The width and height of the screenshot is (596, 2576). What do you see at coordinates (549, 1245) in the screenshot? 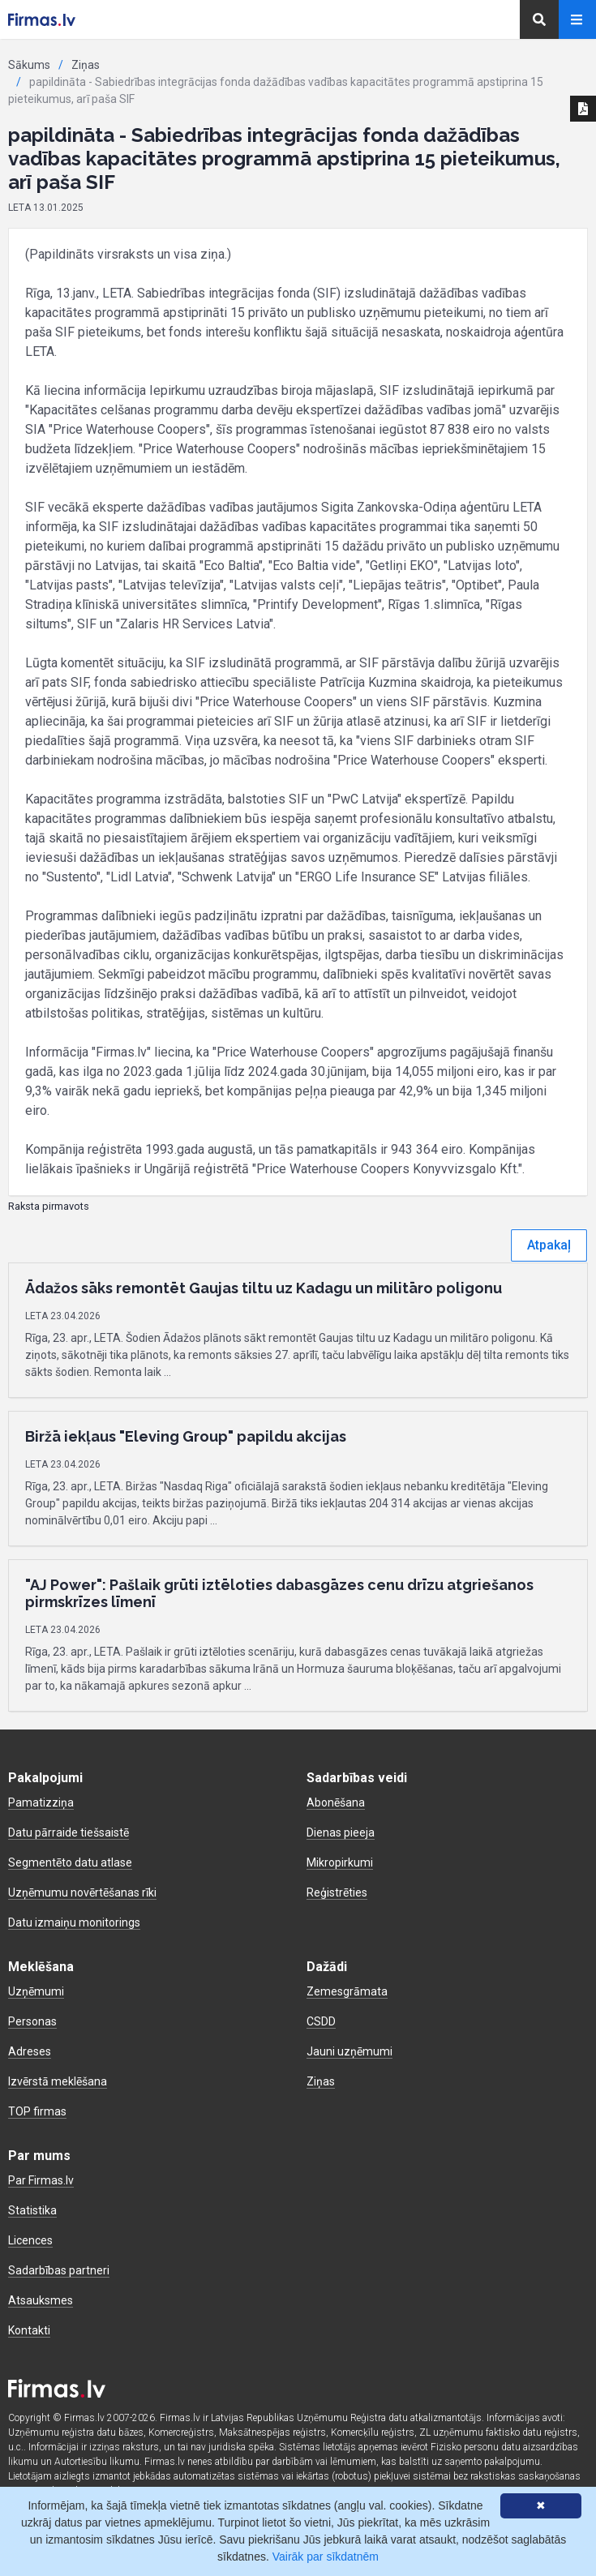
I see `Atpakaļ` at bounding box center [549, 1245].